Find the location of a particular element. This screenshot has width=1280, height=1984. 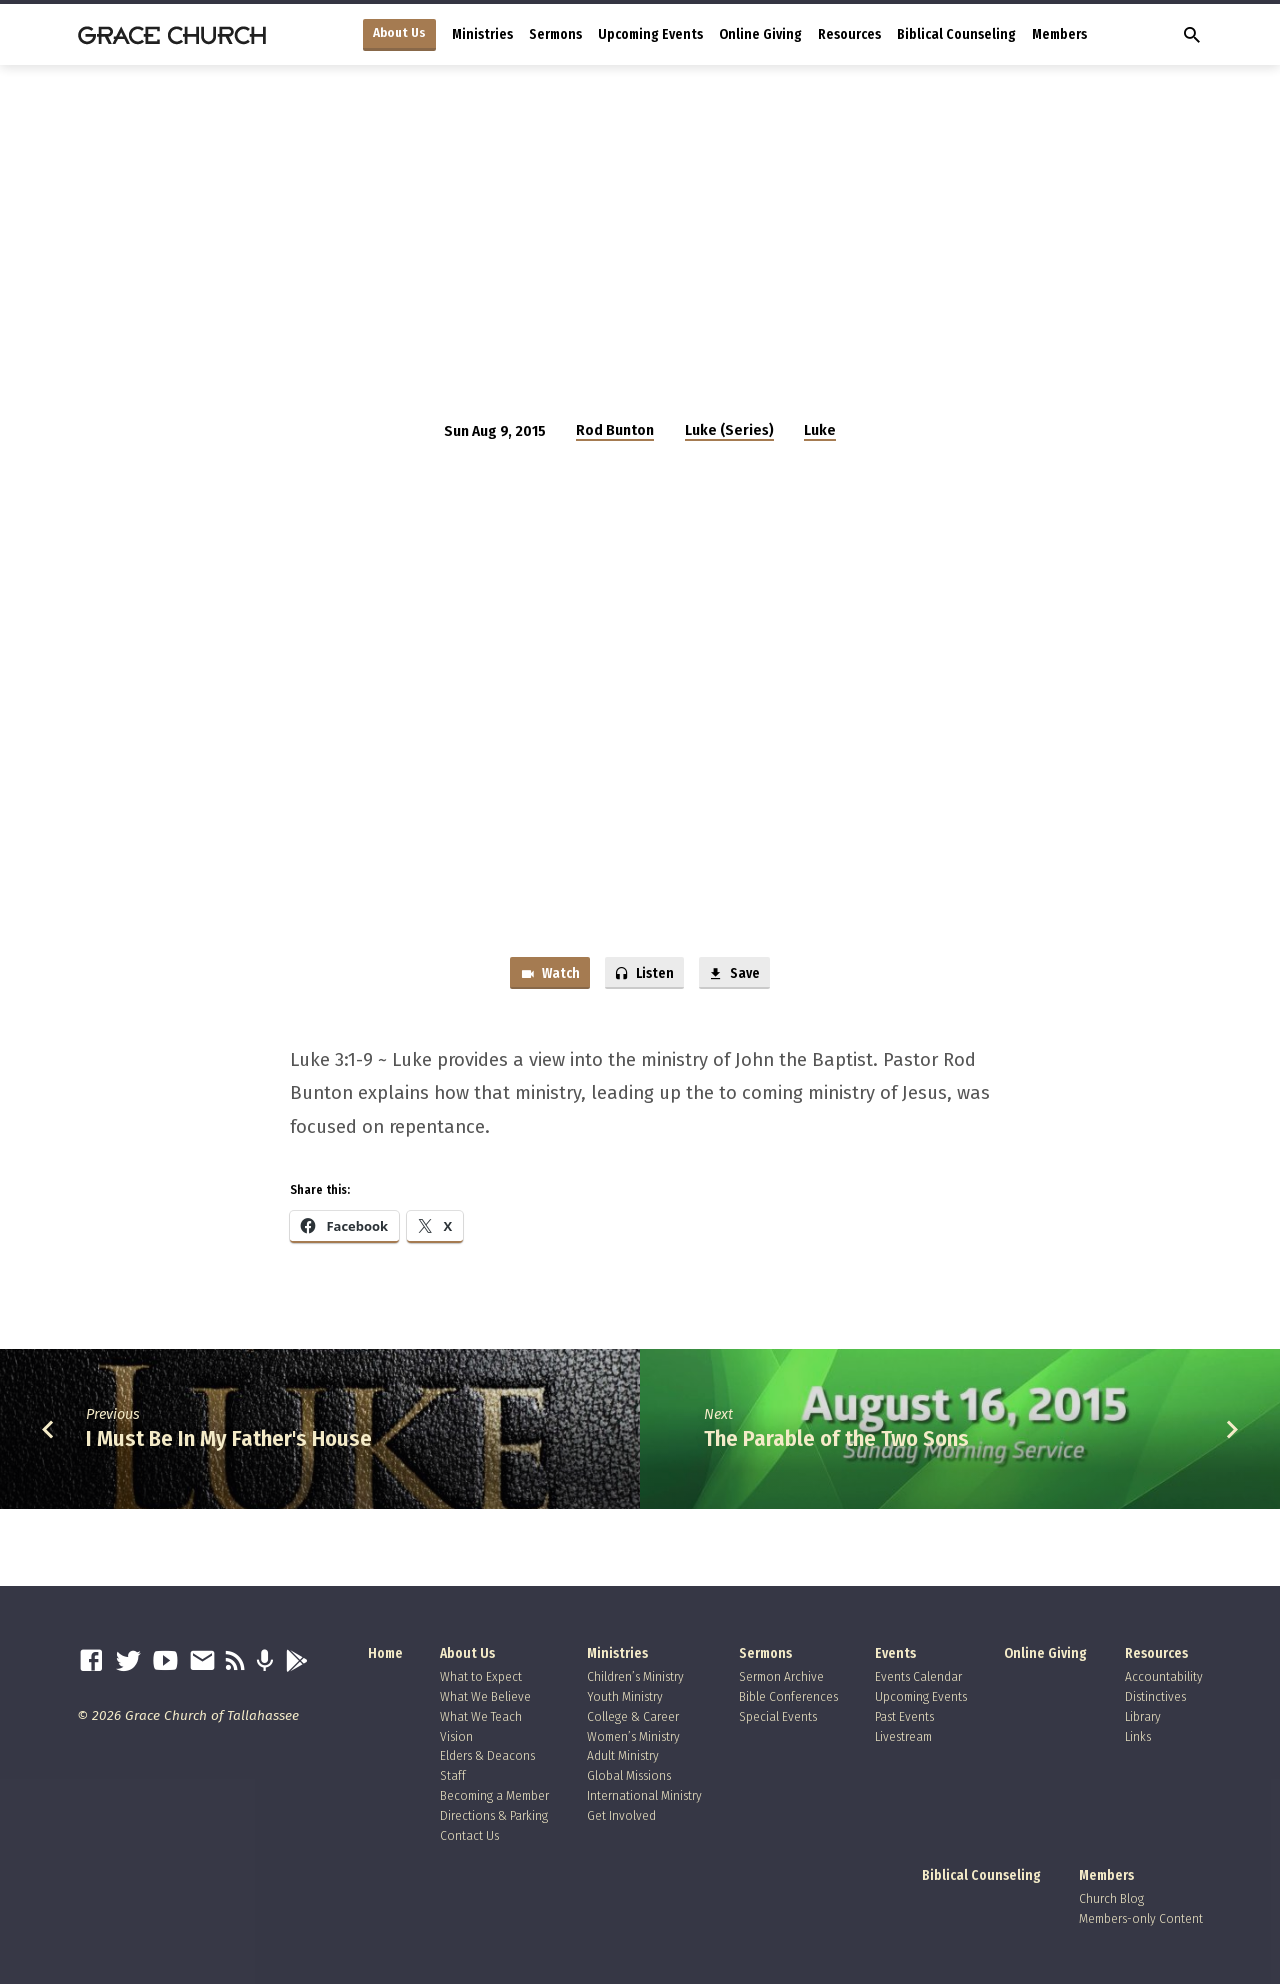

Past Events is located at coordinates (904, 1716).